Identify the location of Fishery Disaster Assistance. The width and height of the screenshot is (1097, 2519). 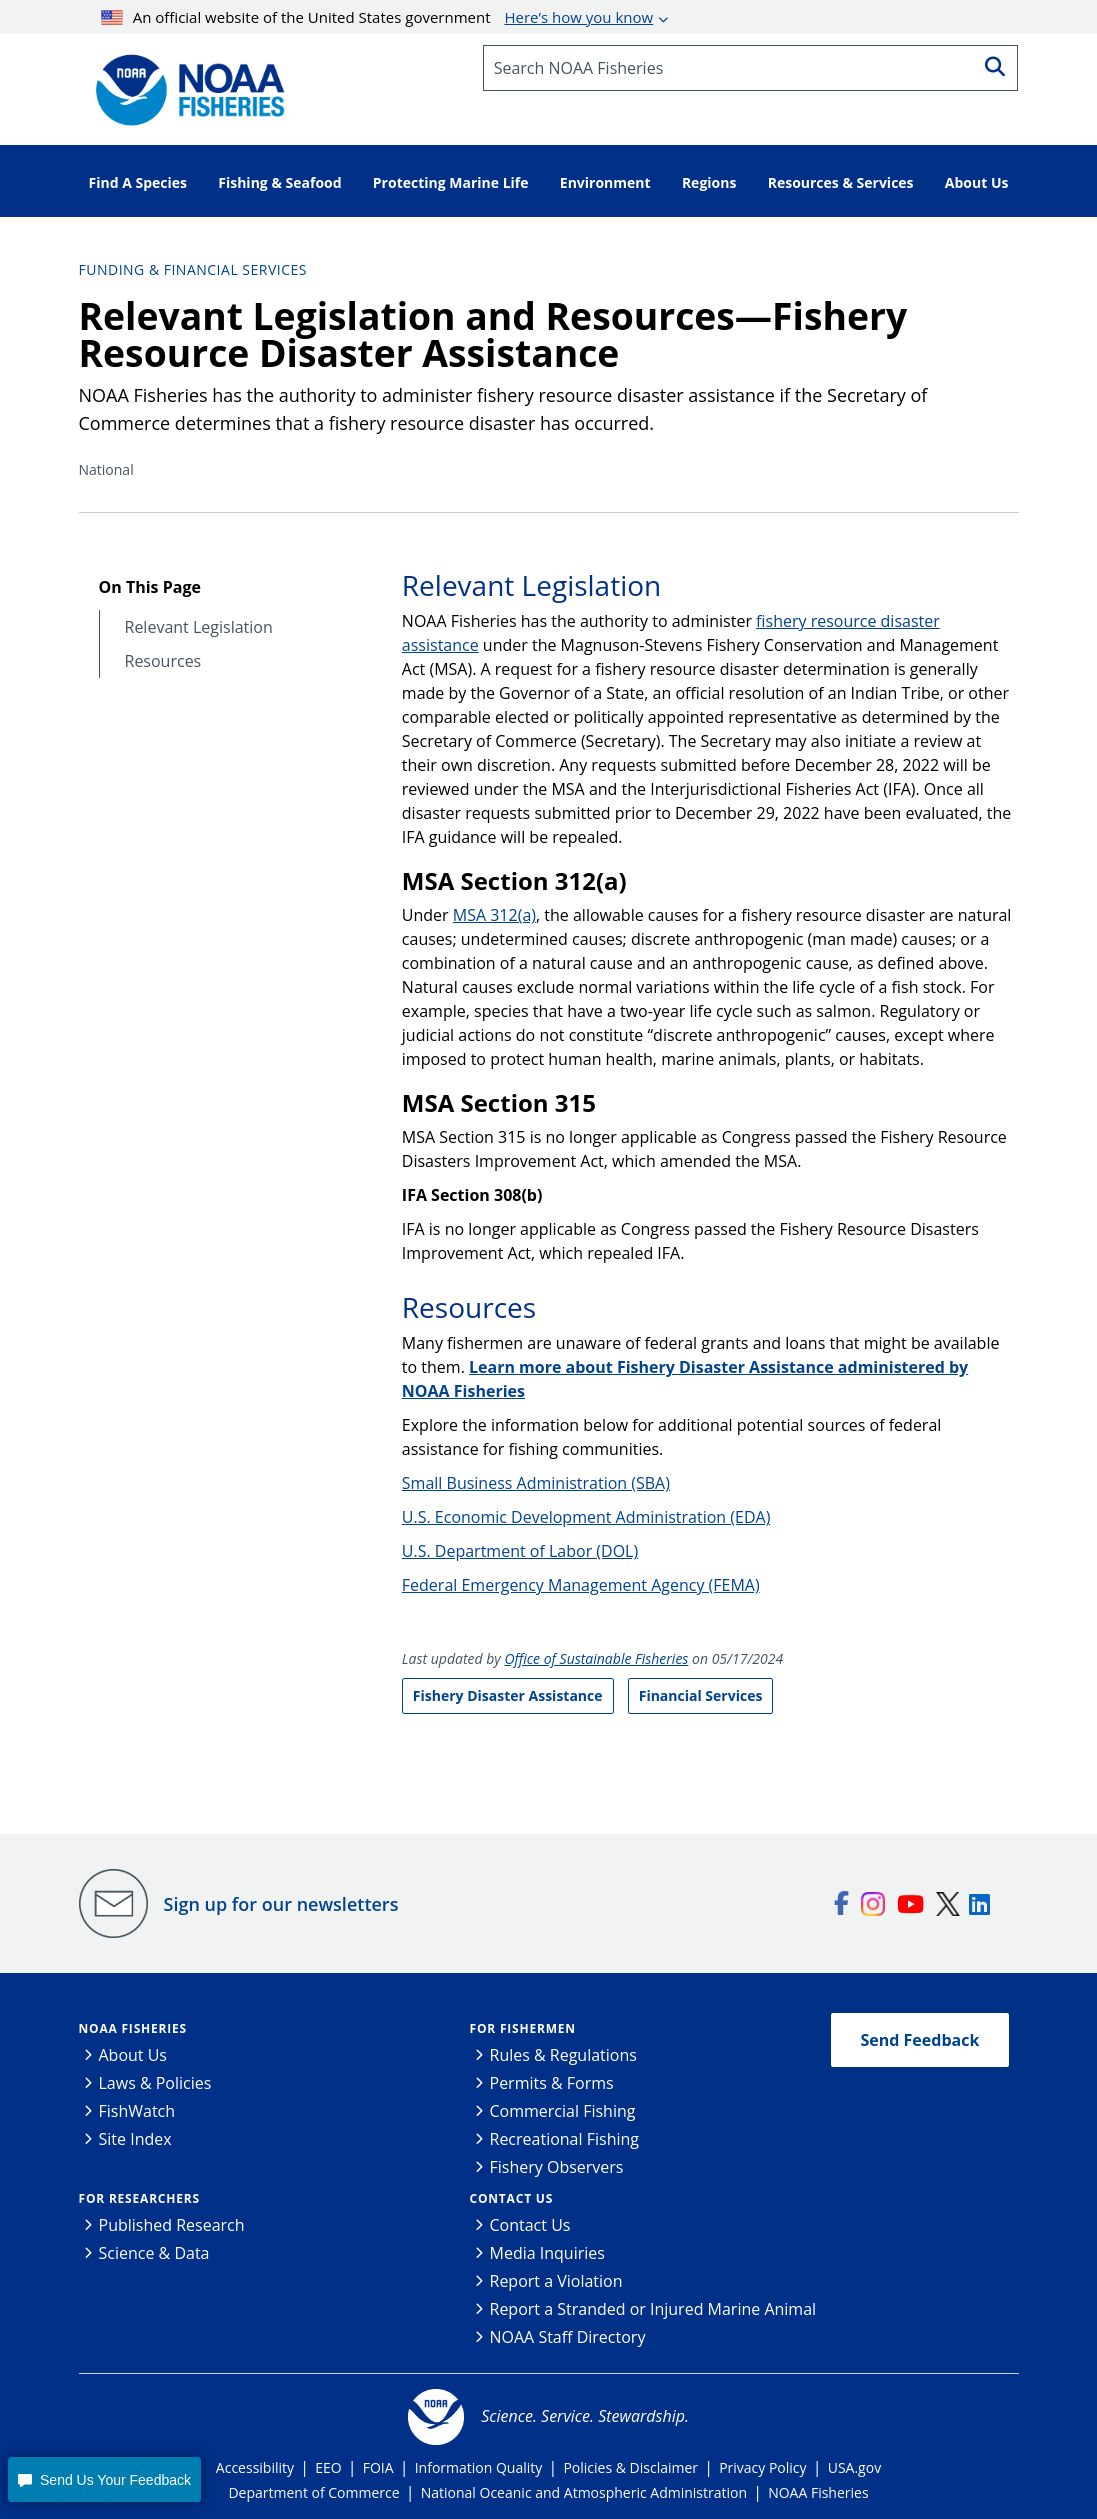
(508, 1695).